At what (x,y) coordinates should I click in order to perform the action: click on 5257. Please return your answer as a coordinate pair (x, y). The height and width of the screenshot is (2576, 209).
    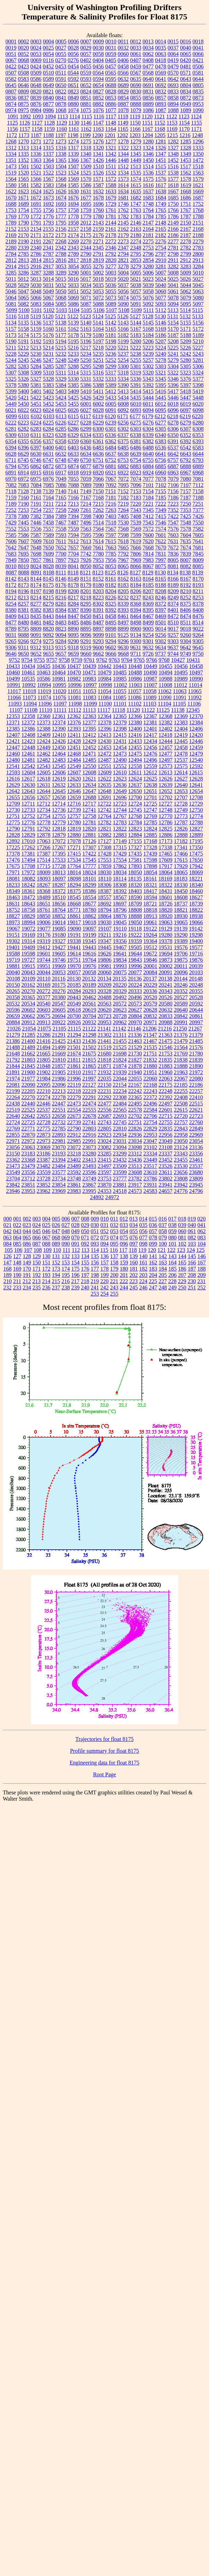
    Looking at the image, I should click on (148, 360).